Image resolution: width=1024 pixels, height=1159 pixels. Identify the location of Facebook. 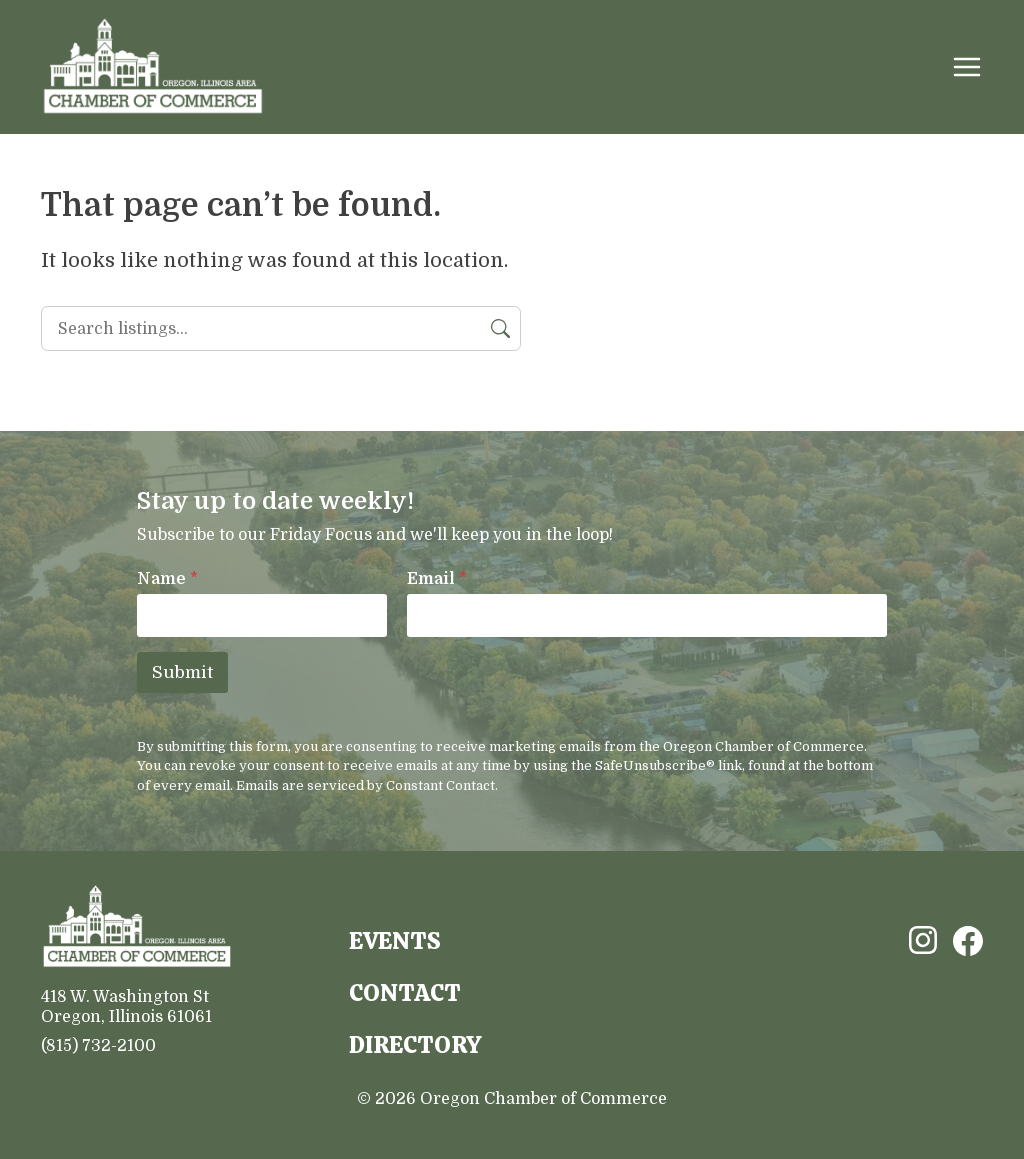
(968, 941).